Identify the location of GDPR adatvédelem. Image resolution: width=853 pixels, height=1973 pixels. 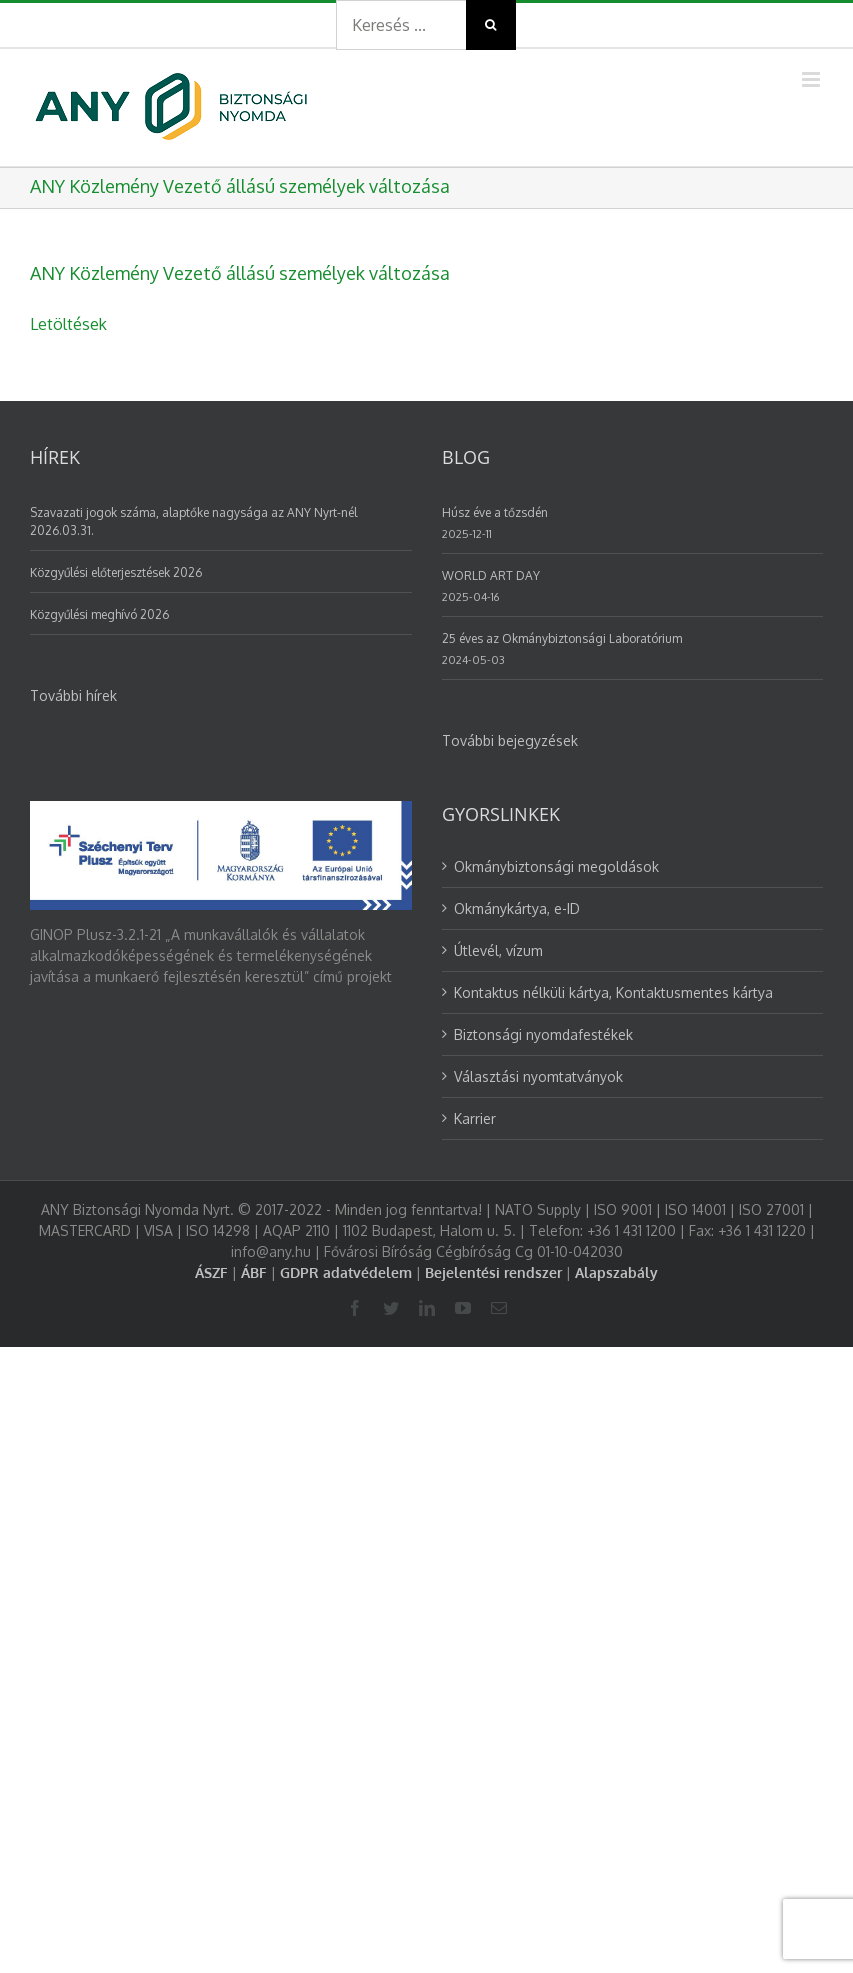
(346, 1272).